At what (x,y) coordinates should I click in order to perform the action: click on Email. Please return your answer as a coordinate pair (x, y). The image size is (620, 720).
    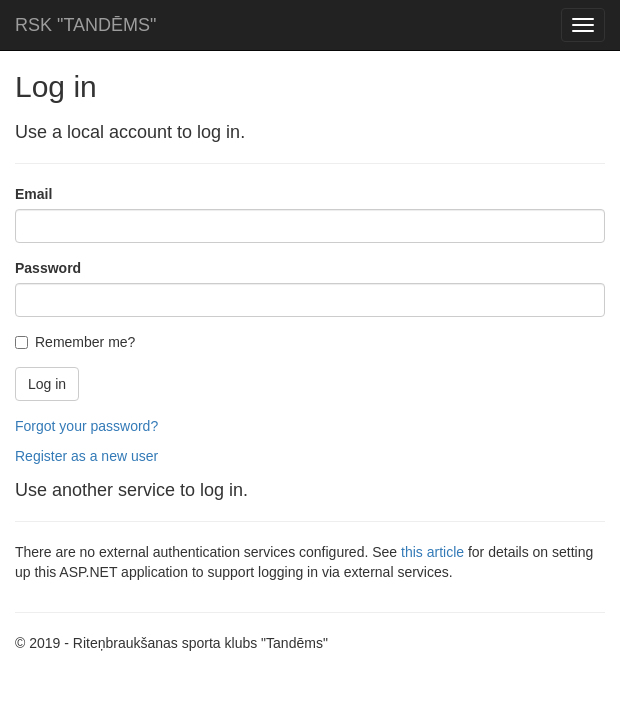
    Looking at the image, I should click on (33, 194).